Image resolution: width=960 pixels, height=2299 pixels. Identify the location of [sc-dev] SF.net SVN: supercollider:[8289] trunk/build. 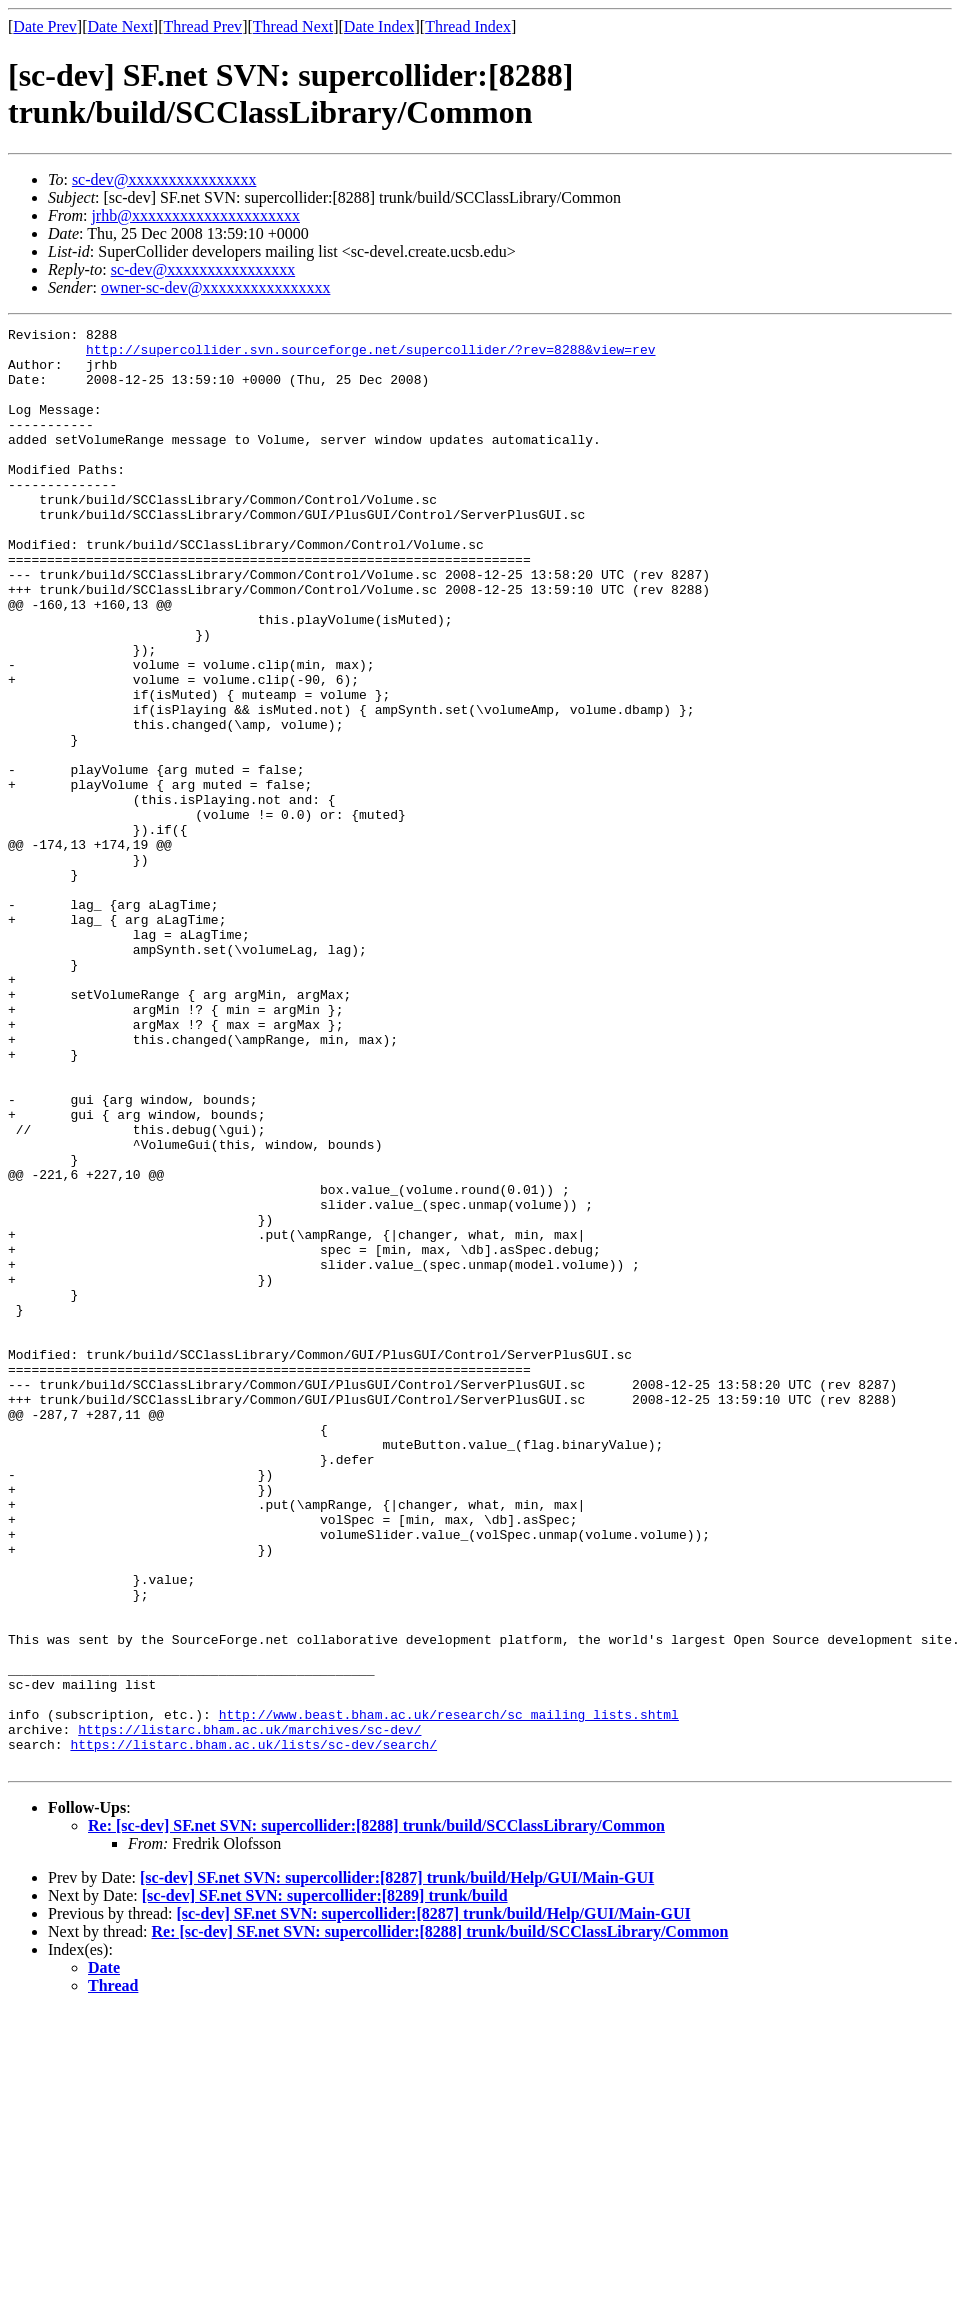
(325, 2183).